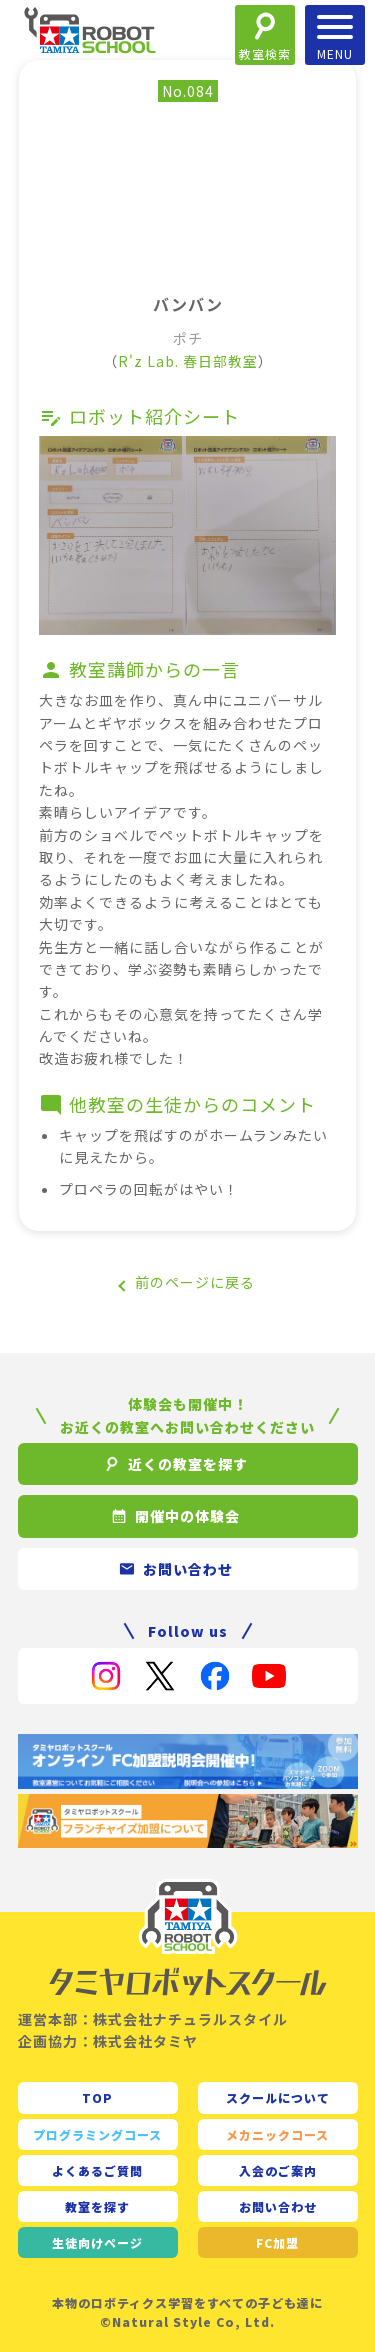 This screenshot has height=2352, width=375. I want to click on メカニックコース, so click(277, 2134).